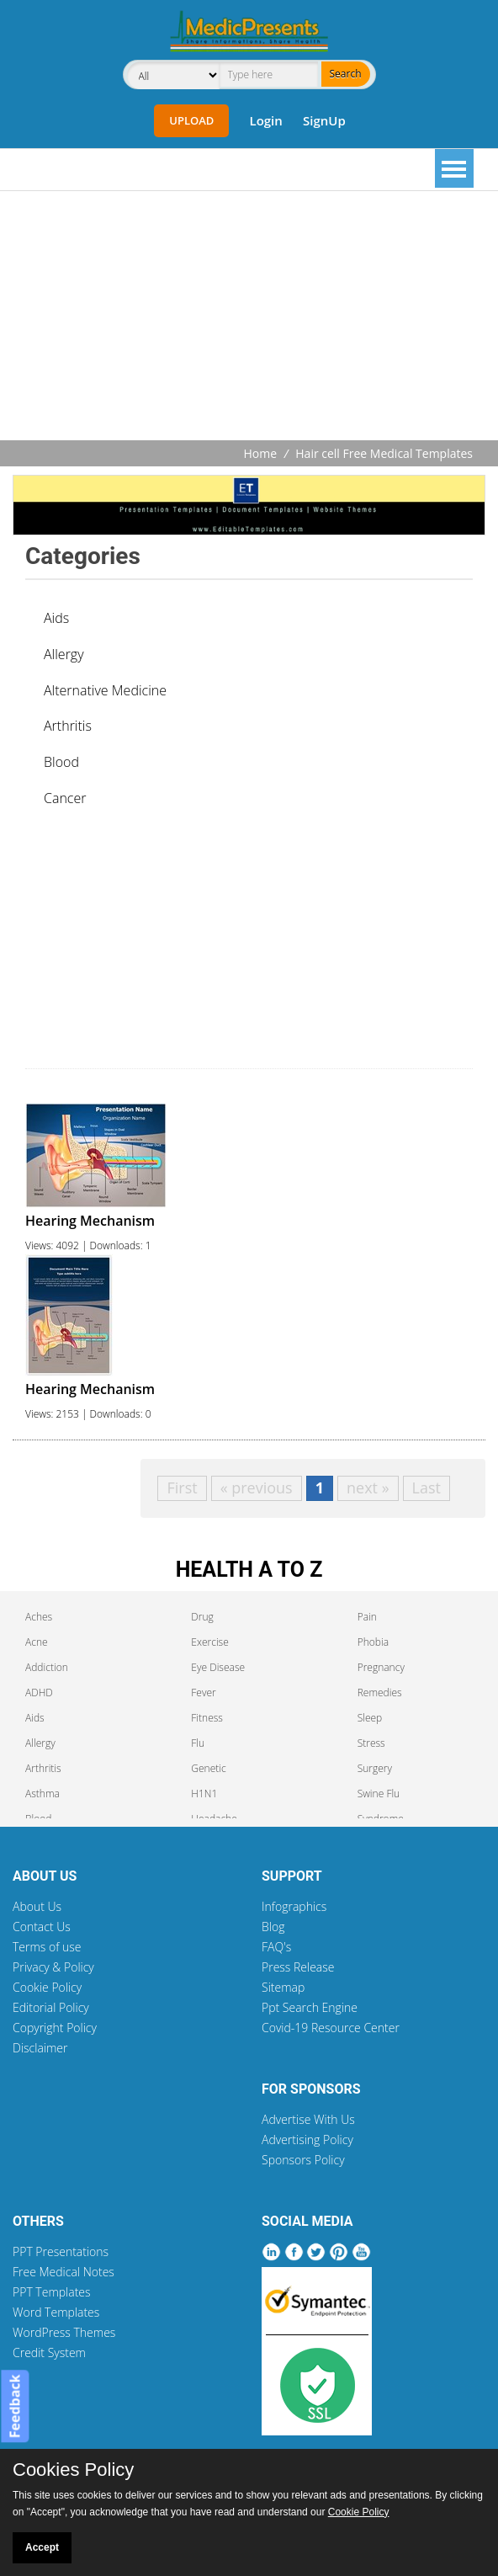  What do you see at coordinates (53, 1967) in the screenshot?
I see `Privacy & Policy` at bounding box center [53, 1967].